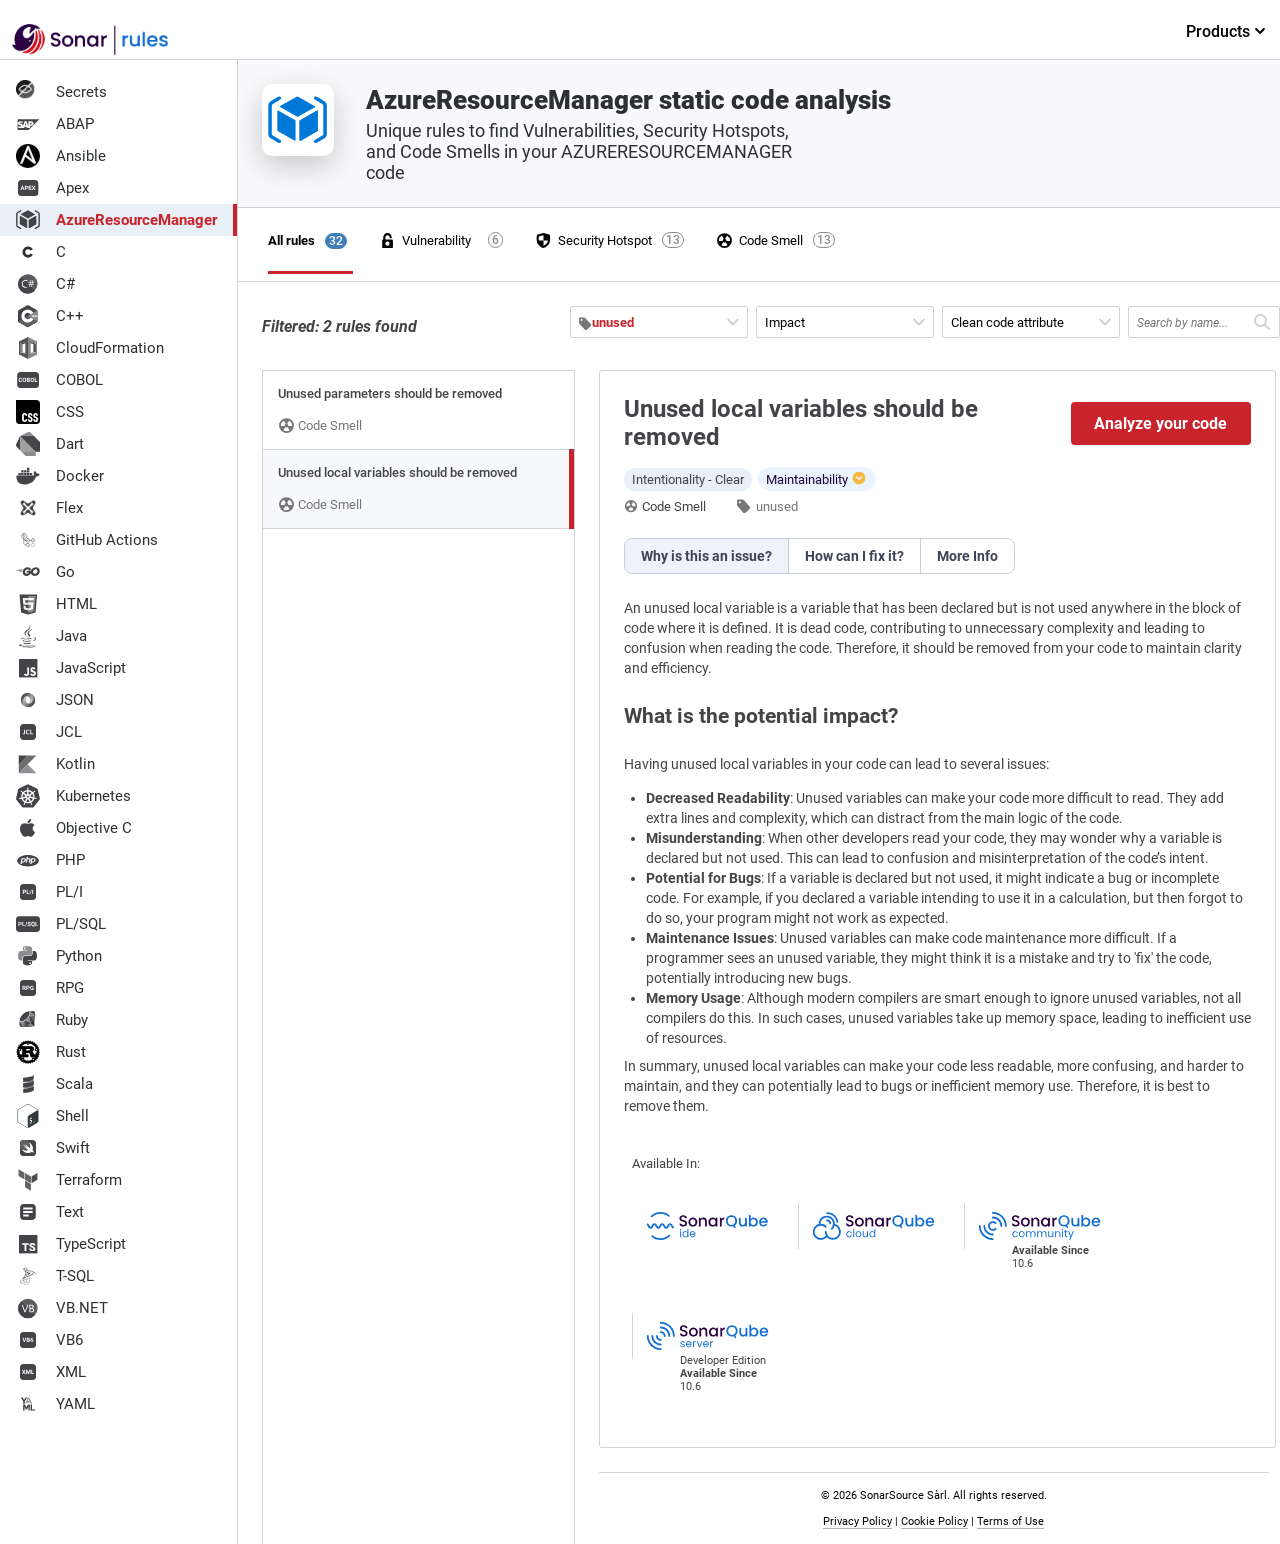 This screenshot has height=1544, width=1280. What do you see at coordinates (45, 572) in the screenshot?
I see `Go` at bounding box center [45, 572].